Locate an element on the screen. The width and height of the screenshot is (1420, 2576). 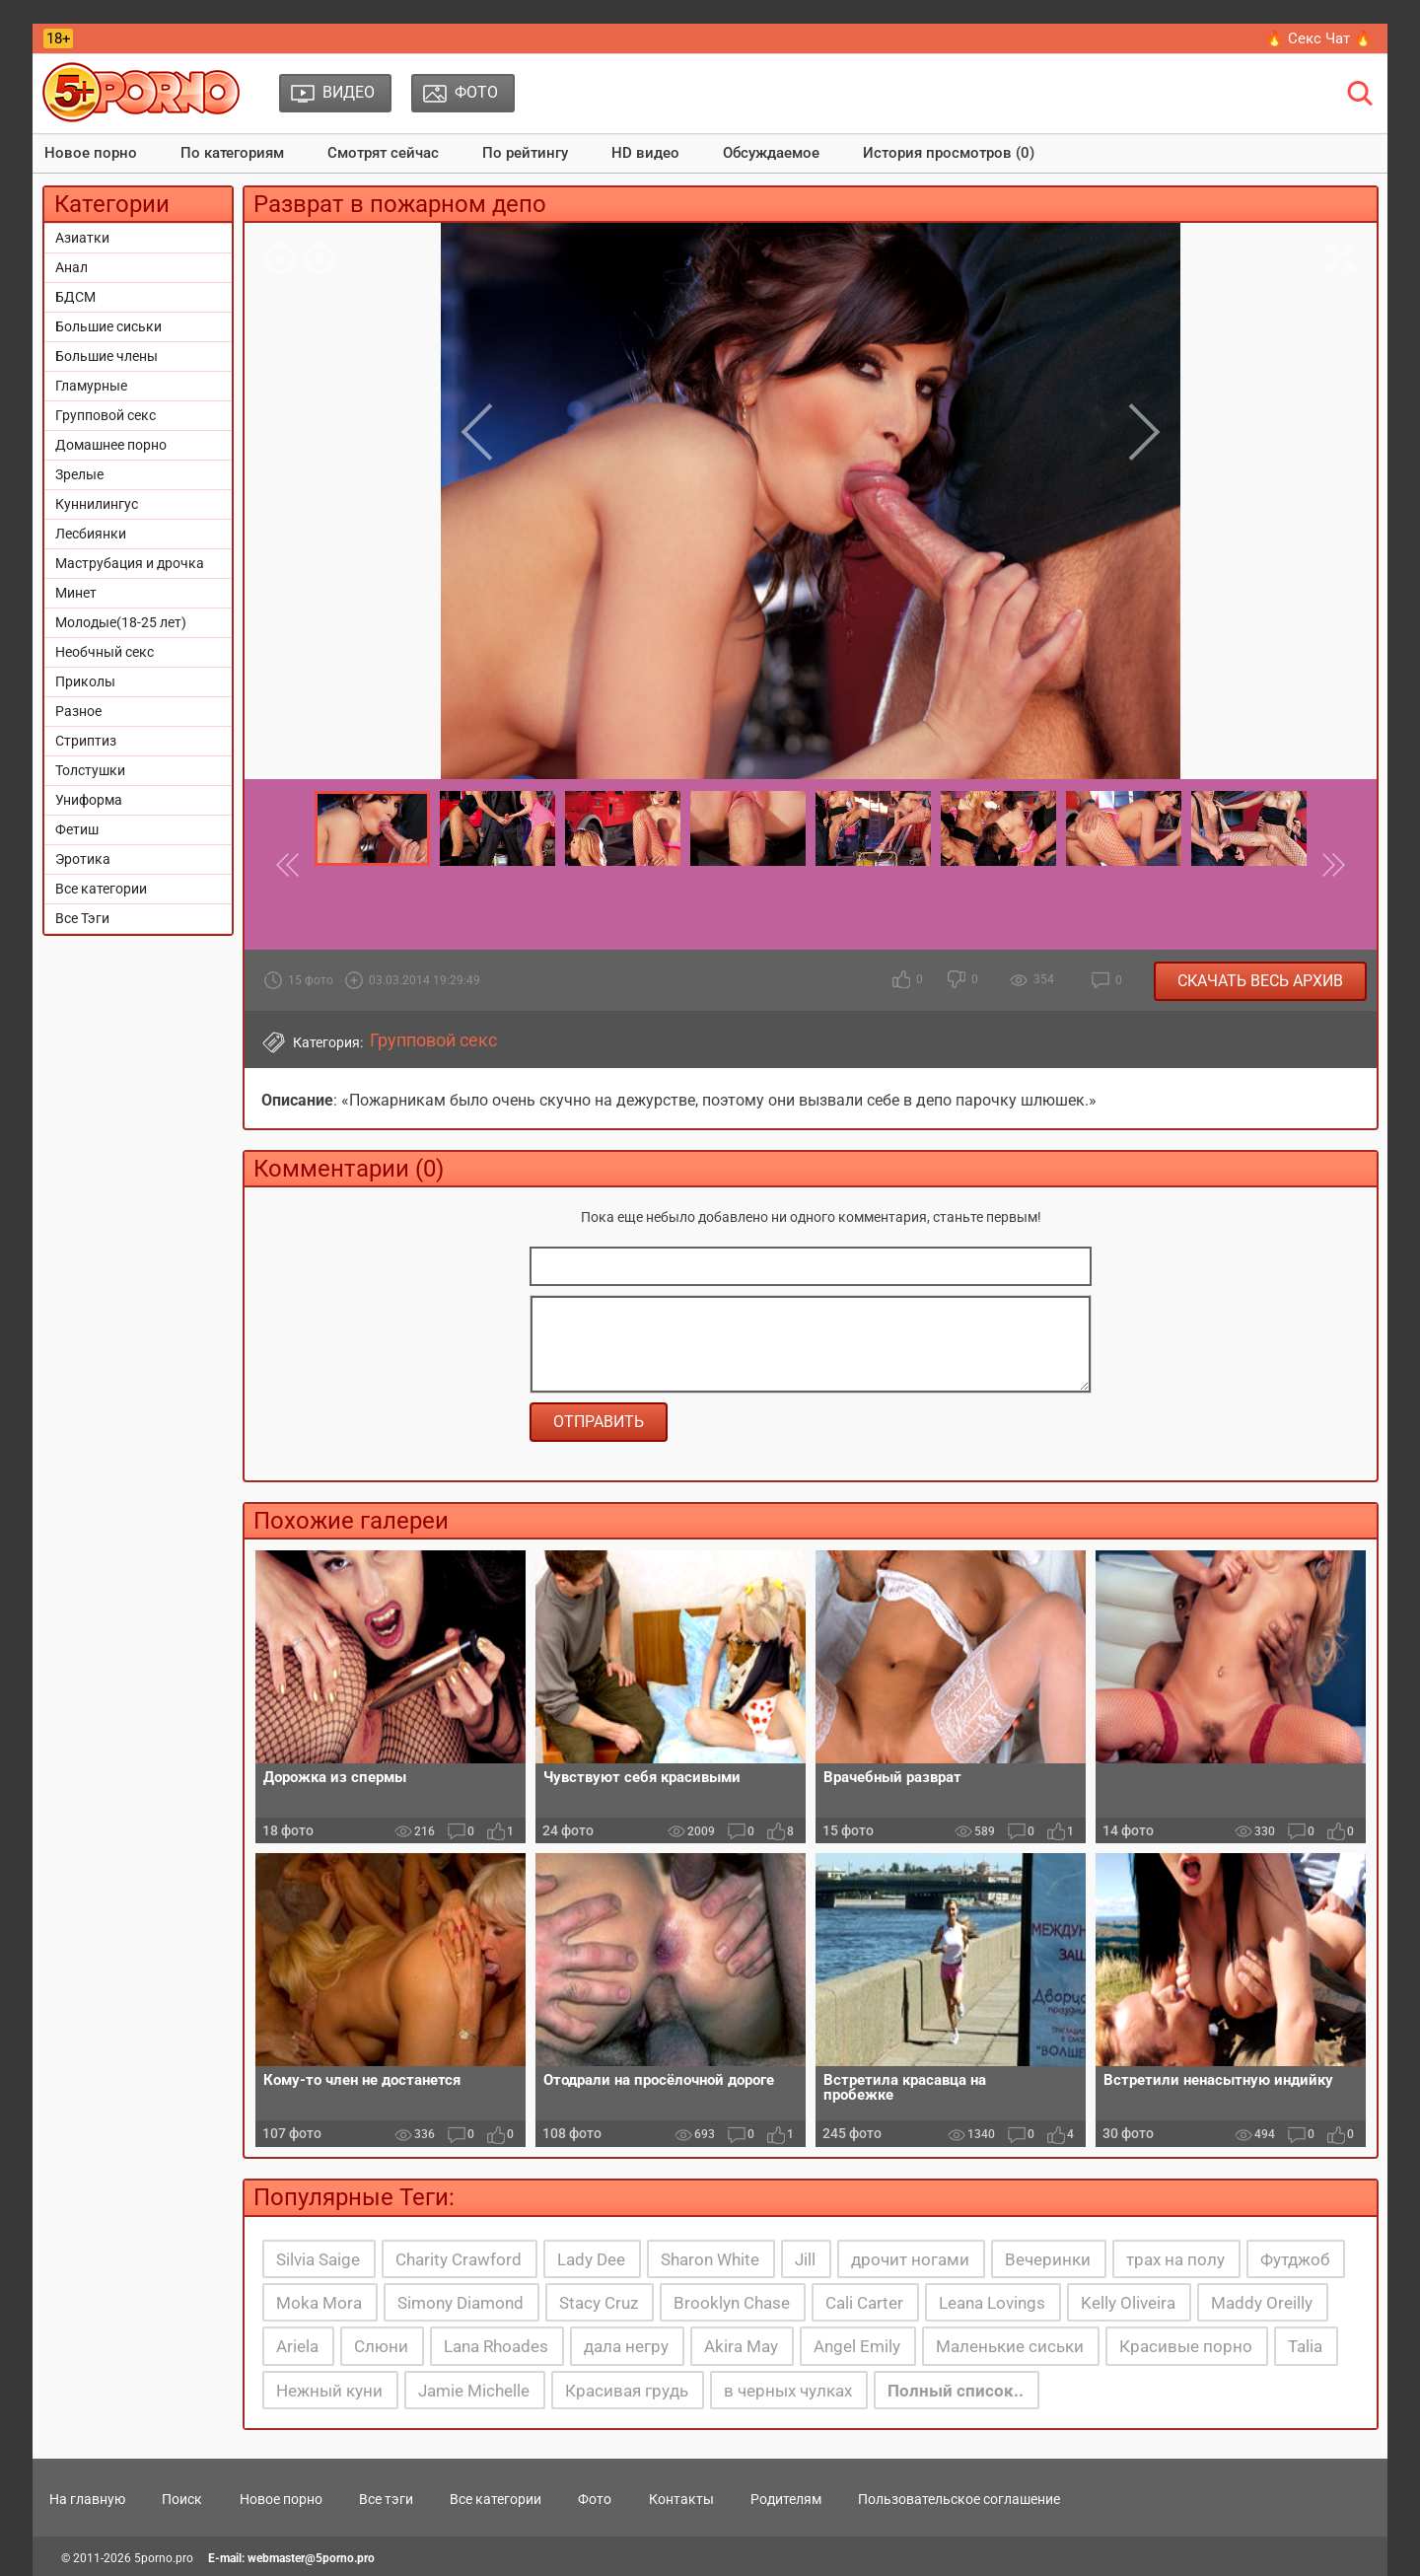
🔥 Секс Чат 🔥 is located at coordinates (1319, 38).